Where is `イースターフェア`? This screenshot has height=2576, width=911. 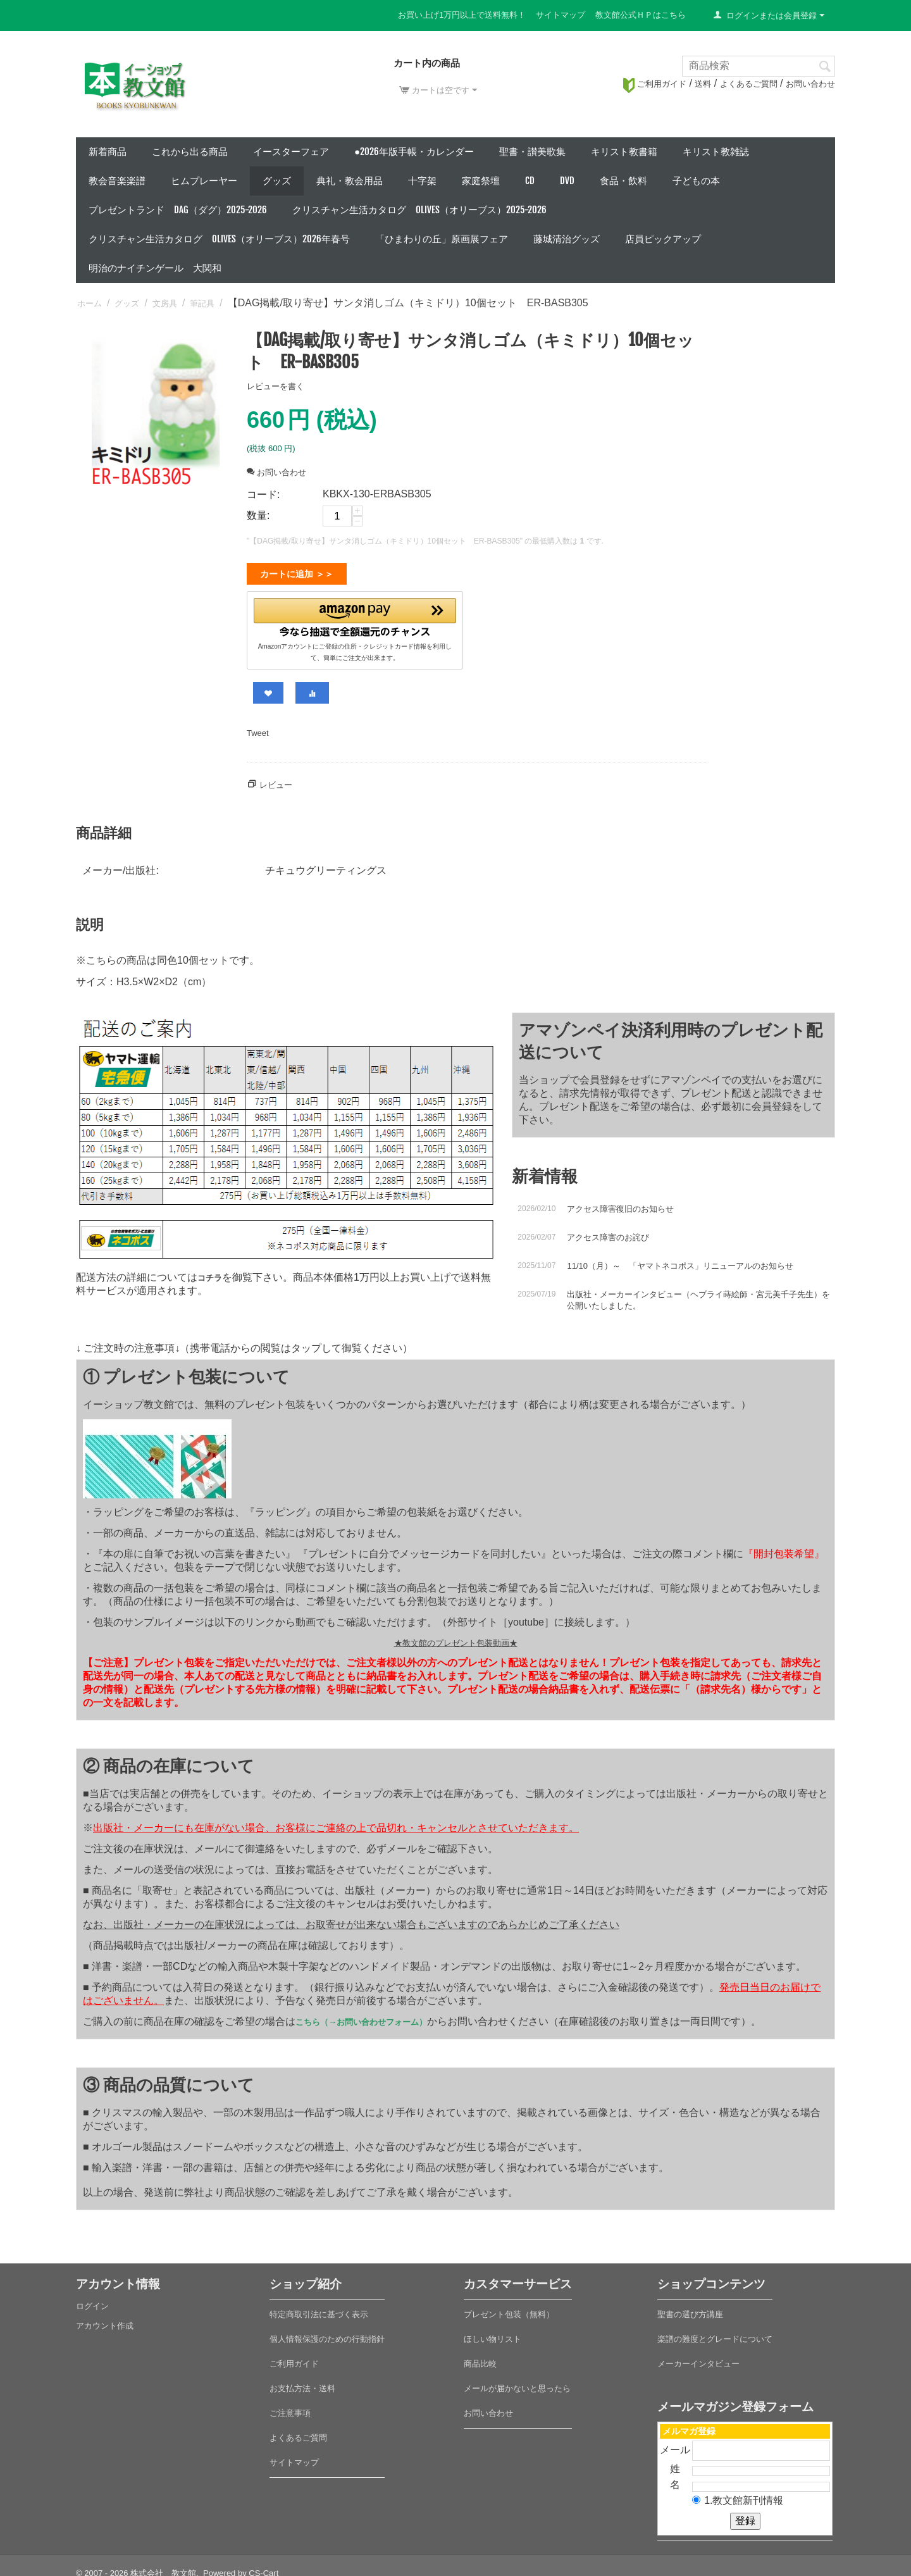
イースターフェア is located at coordinates (291, 152).